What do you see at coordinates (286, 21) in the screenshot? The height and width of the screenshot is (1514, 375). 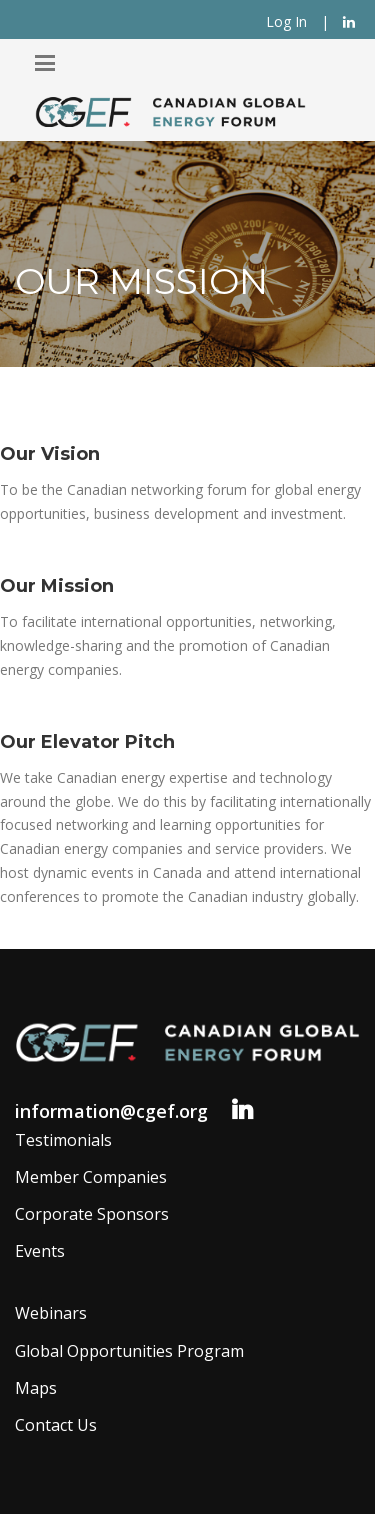 I see `Log In` at bounding box center [286, 21].